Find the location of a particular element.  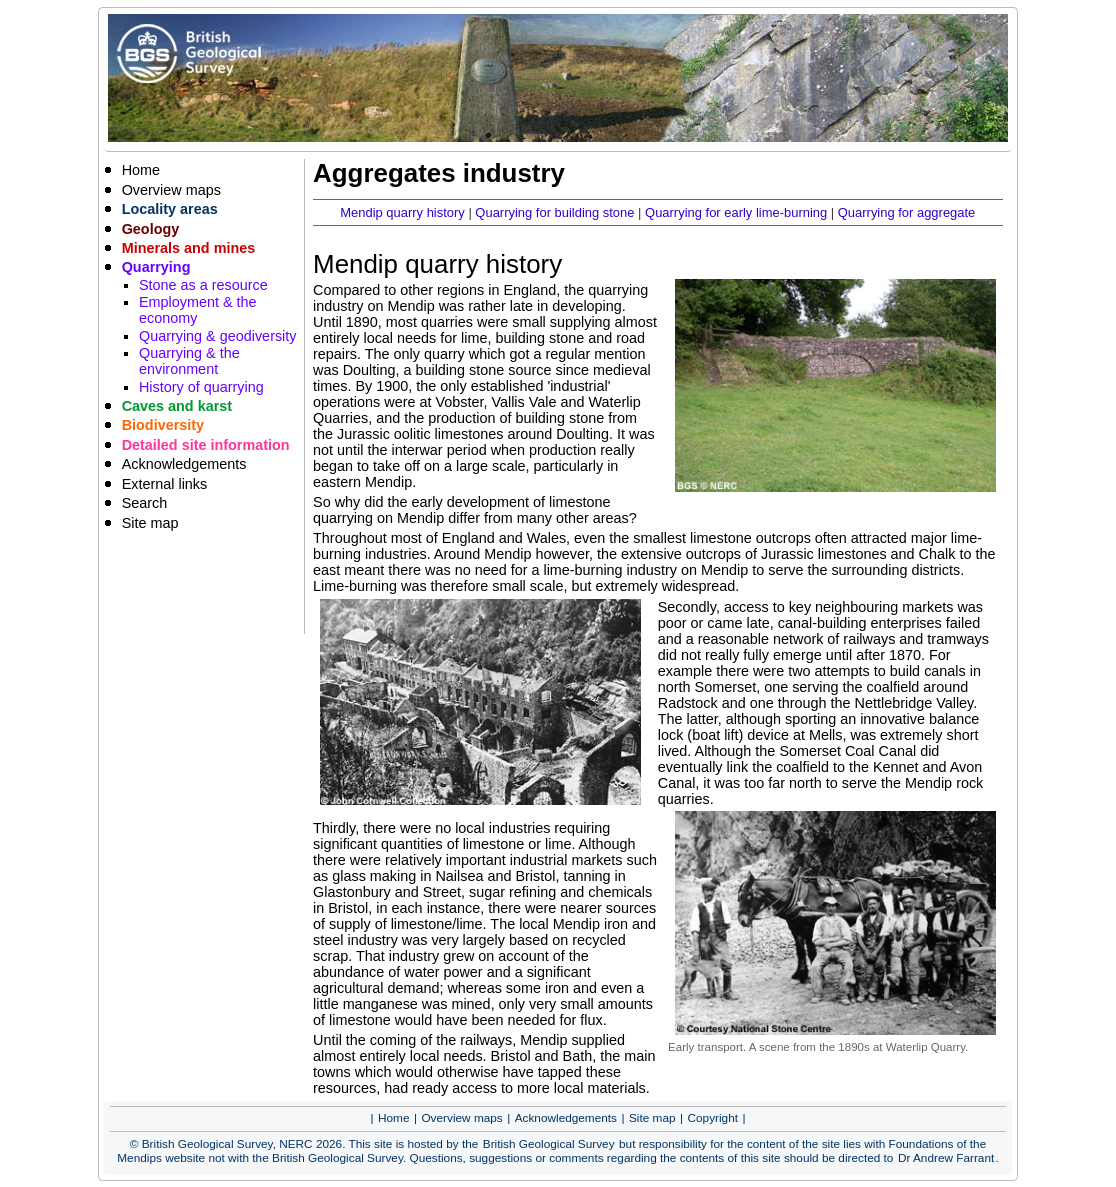

History of quarrying is located at coordinates (201, 387).